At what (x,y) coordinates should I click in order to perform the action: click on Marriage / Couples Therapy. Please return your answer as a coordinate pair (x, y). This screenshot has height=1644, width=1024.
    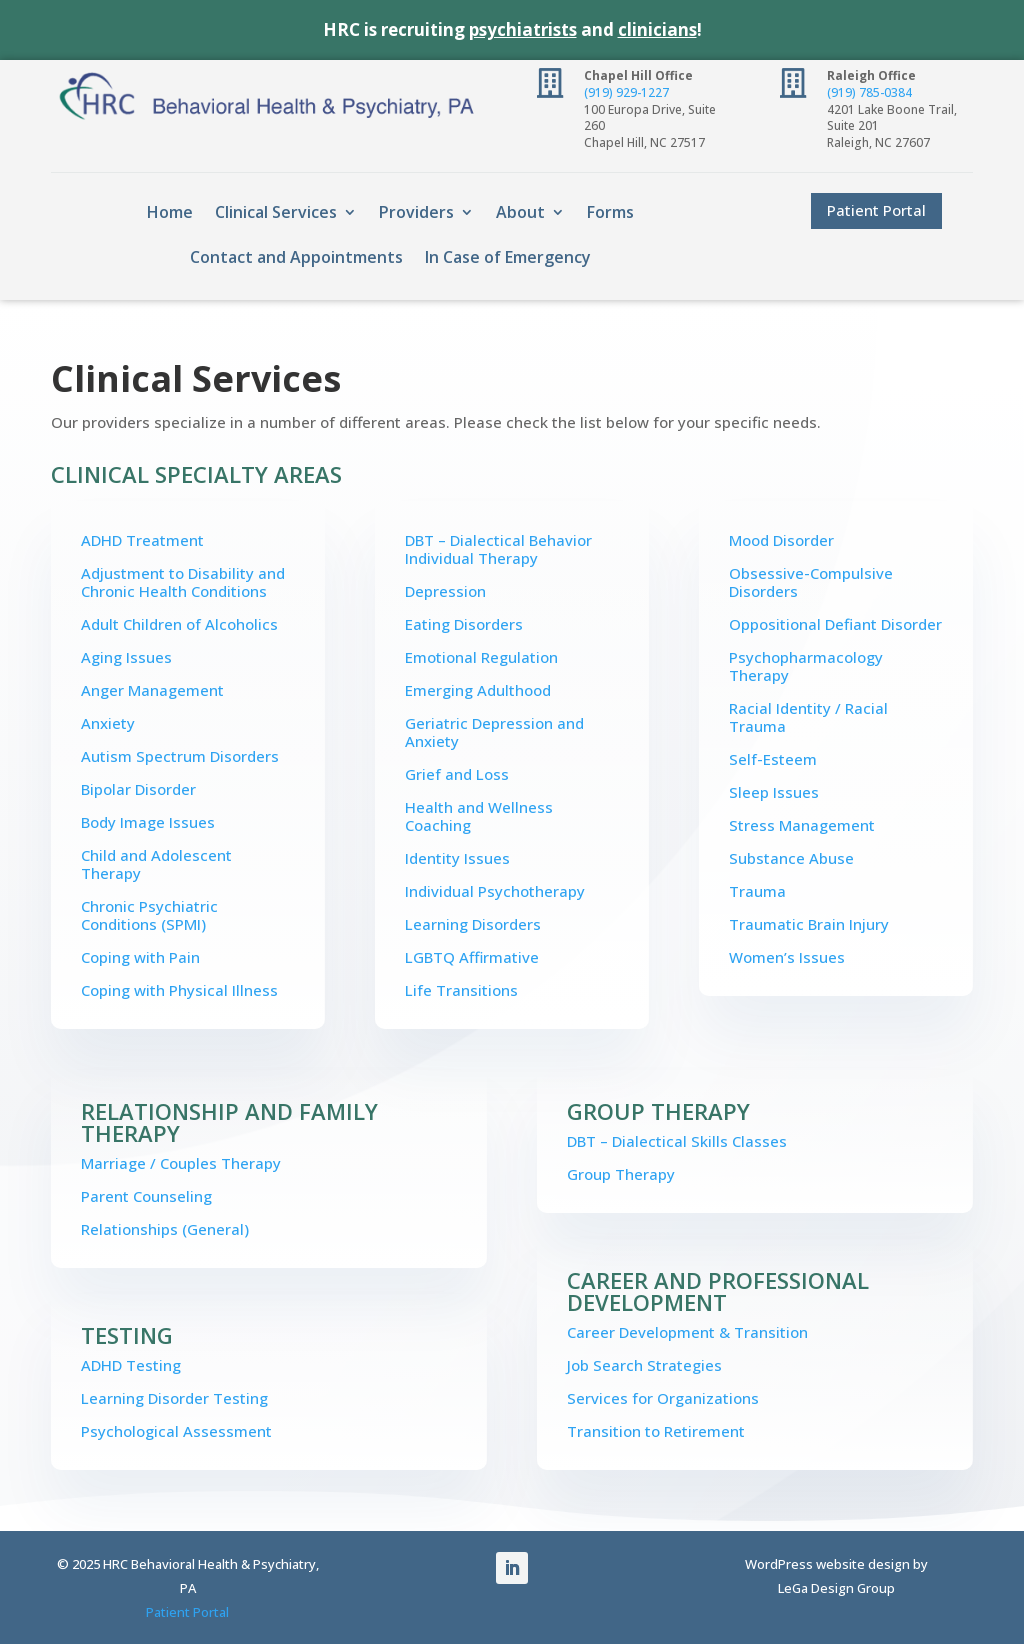
    Looking at the image, I should click on (181, 1163).